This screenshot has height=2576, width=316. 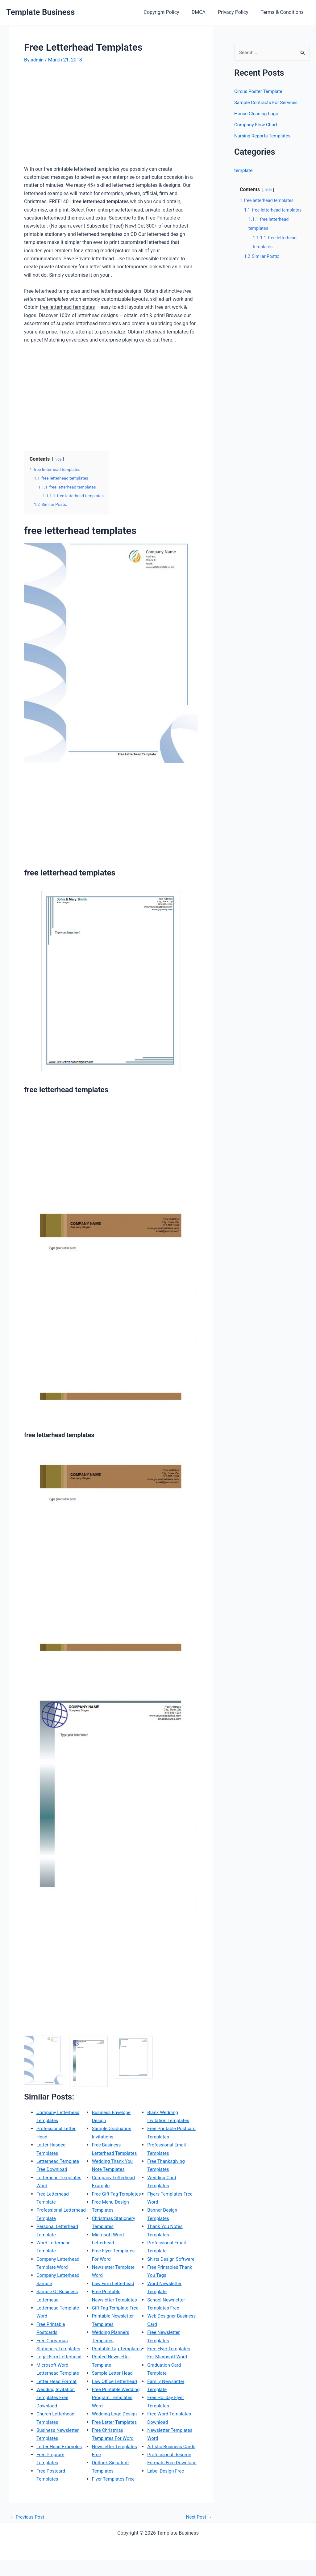 I want to click on template, so click(x=244, y=171).